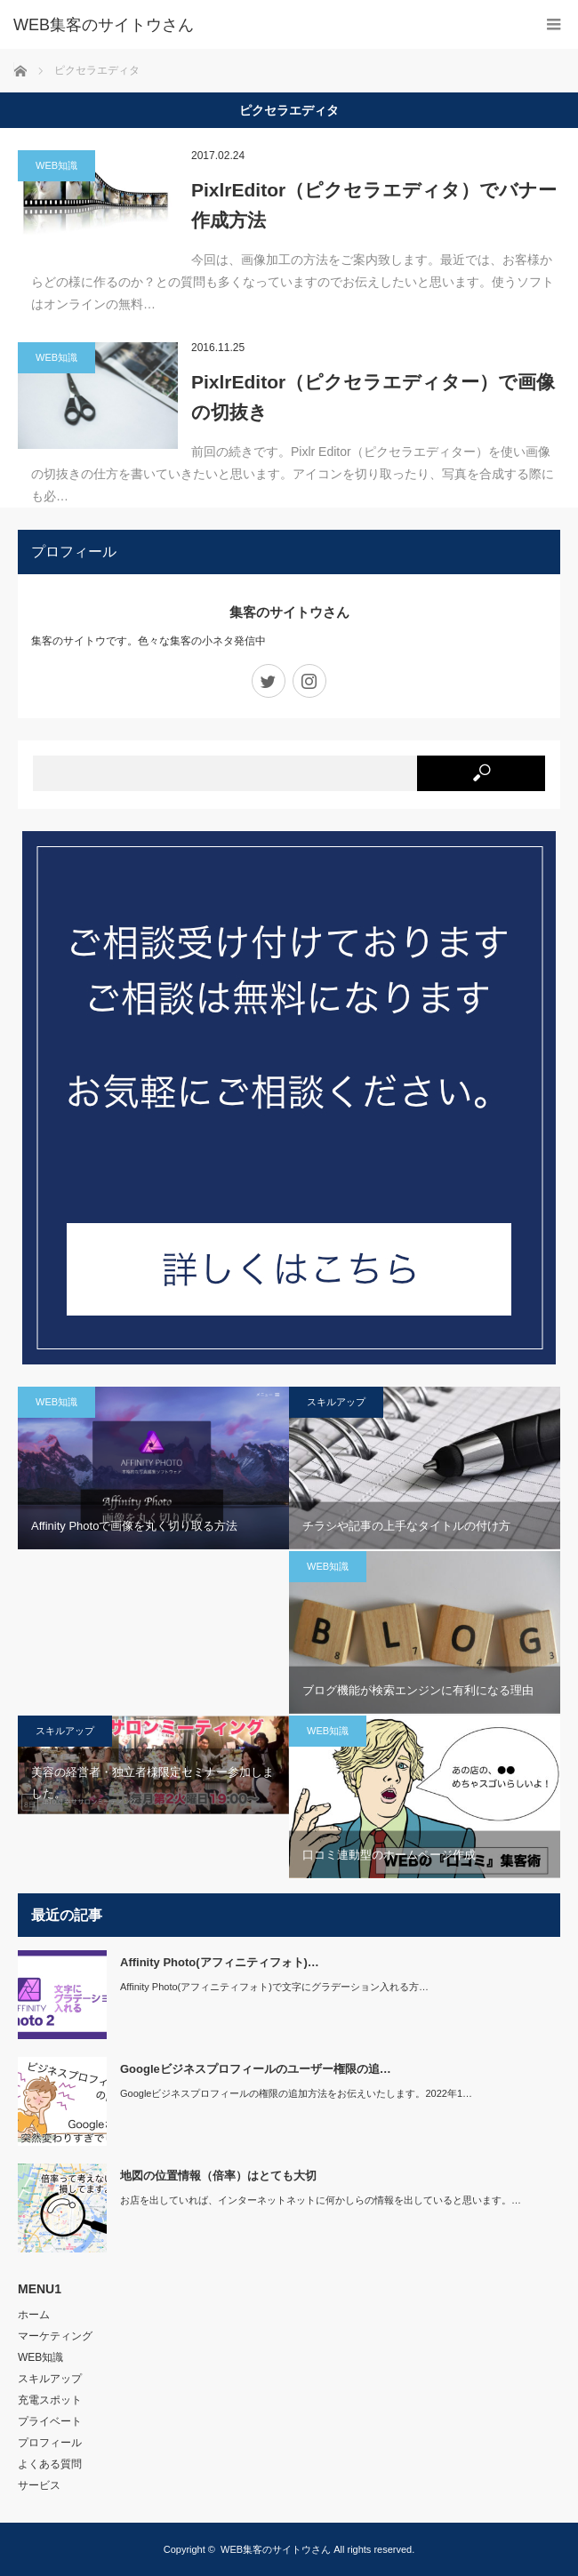  What do you see at coordinates (34, 2314) in the screenshot?
I see `ホーム` at bounding box center [34, 2314].